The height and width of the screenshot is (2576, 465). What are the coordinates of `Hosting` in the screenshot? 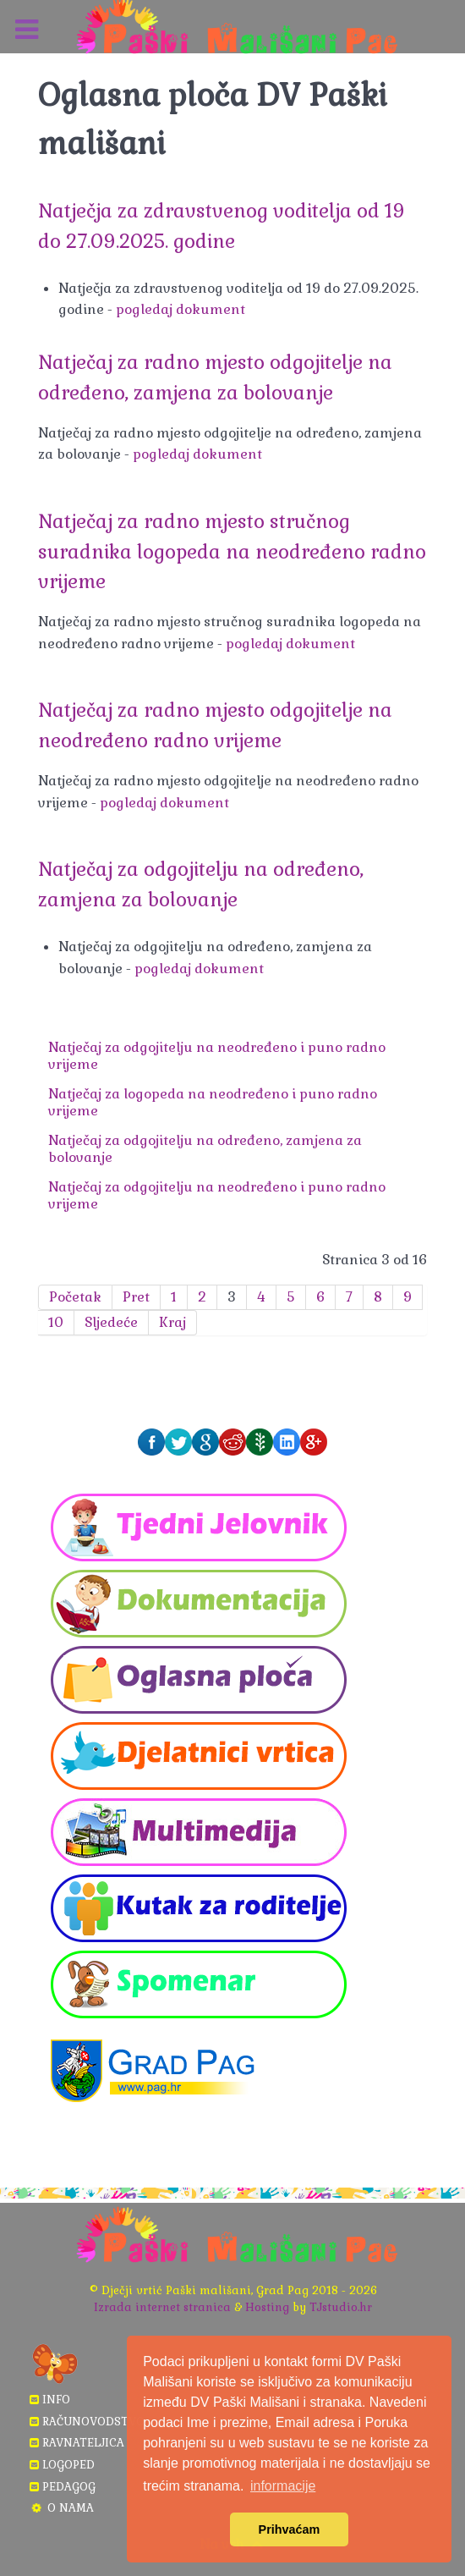 It's located at (267, 2307).